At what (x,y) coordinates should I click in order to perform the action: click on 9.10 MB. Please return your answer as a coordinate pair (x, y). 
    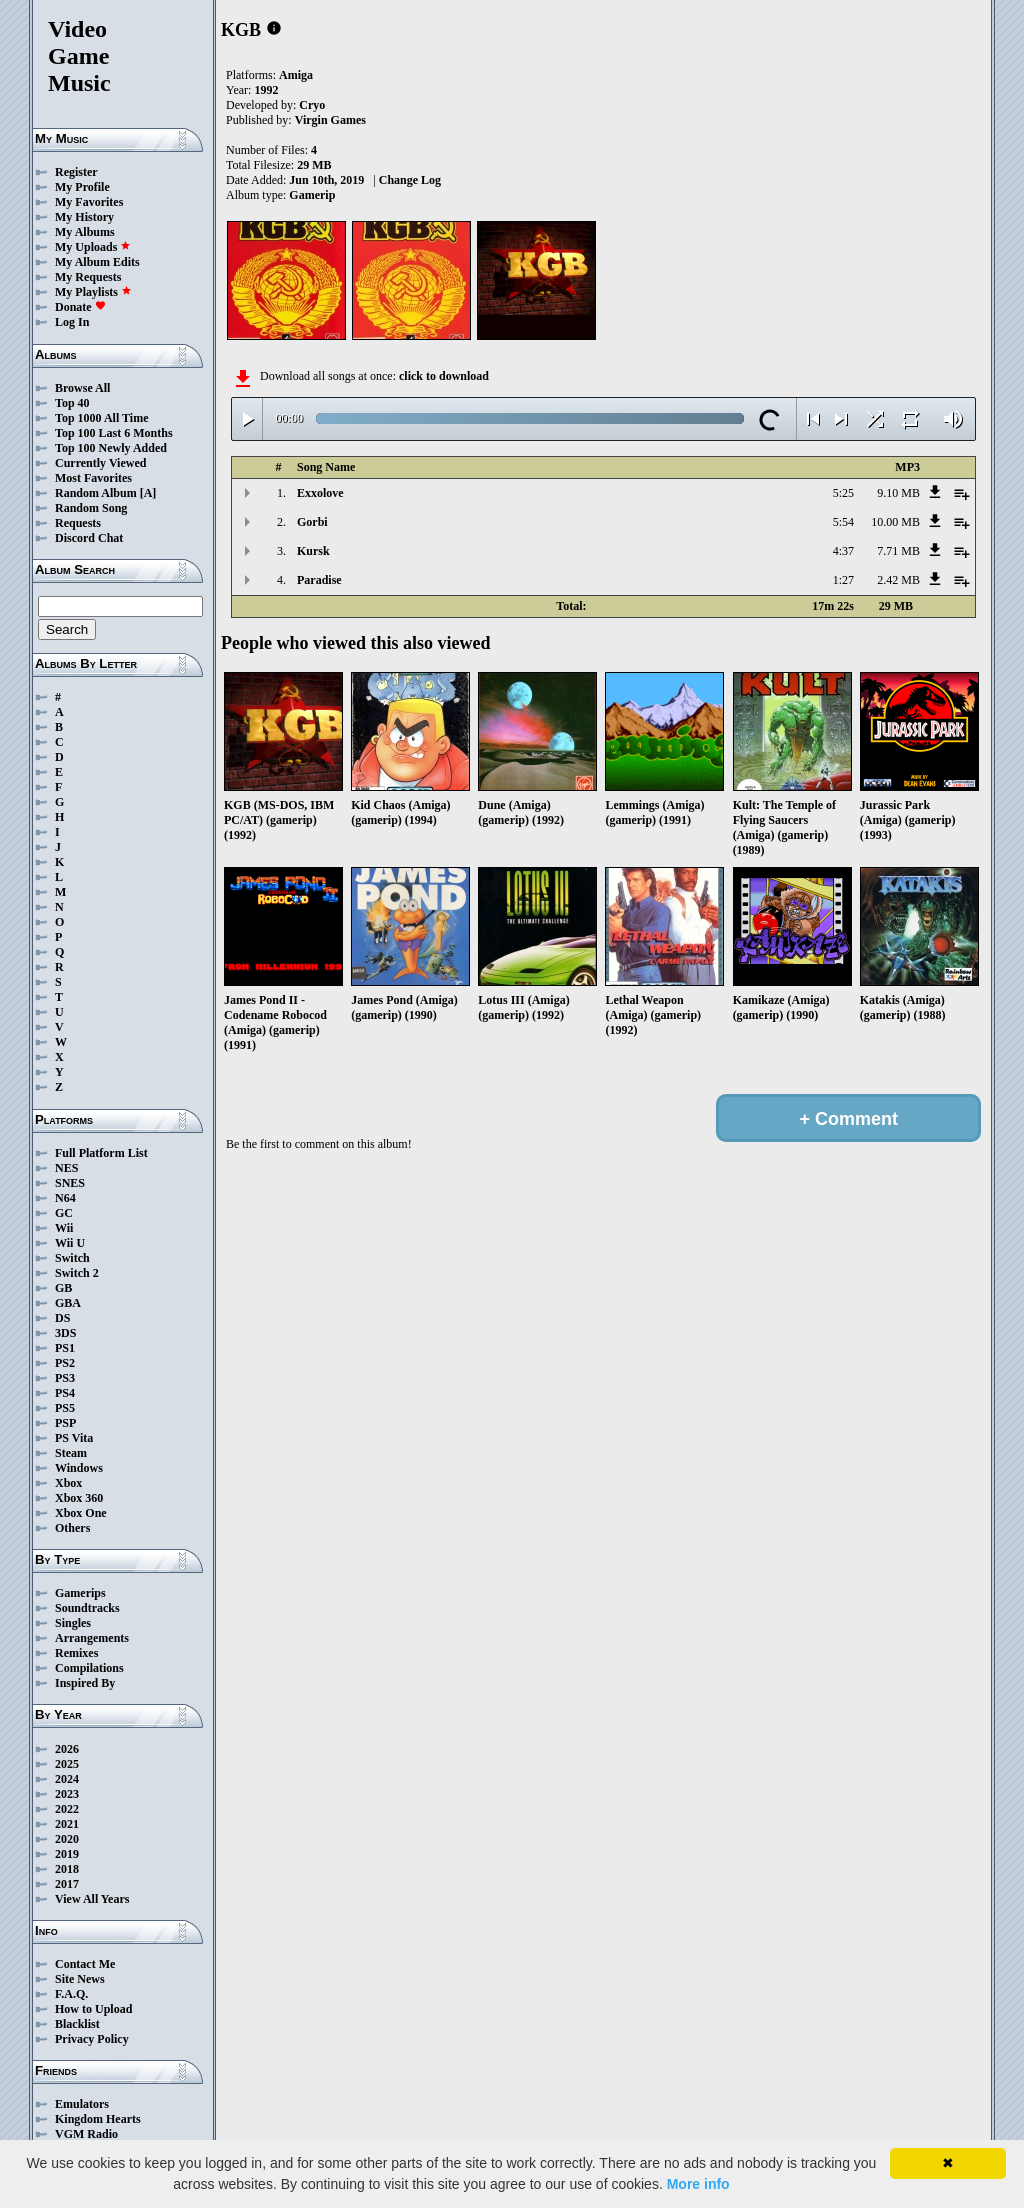
    Looking at the image, I should click on (898, 493).